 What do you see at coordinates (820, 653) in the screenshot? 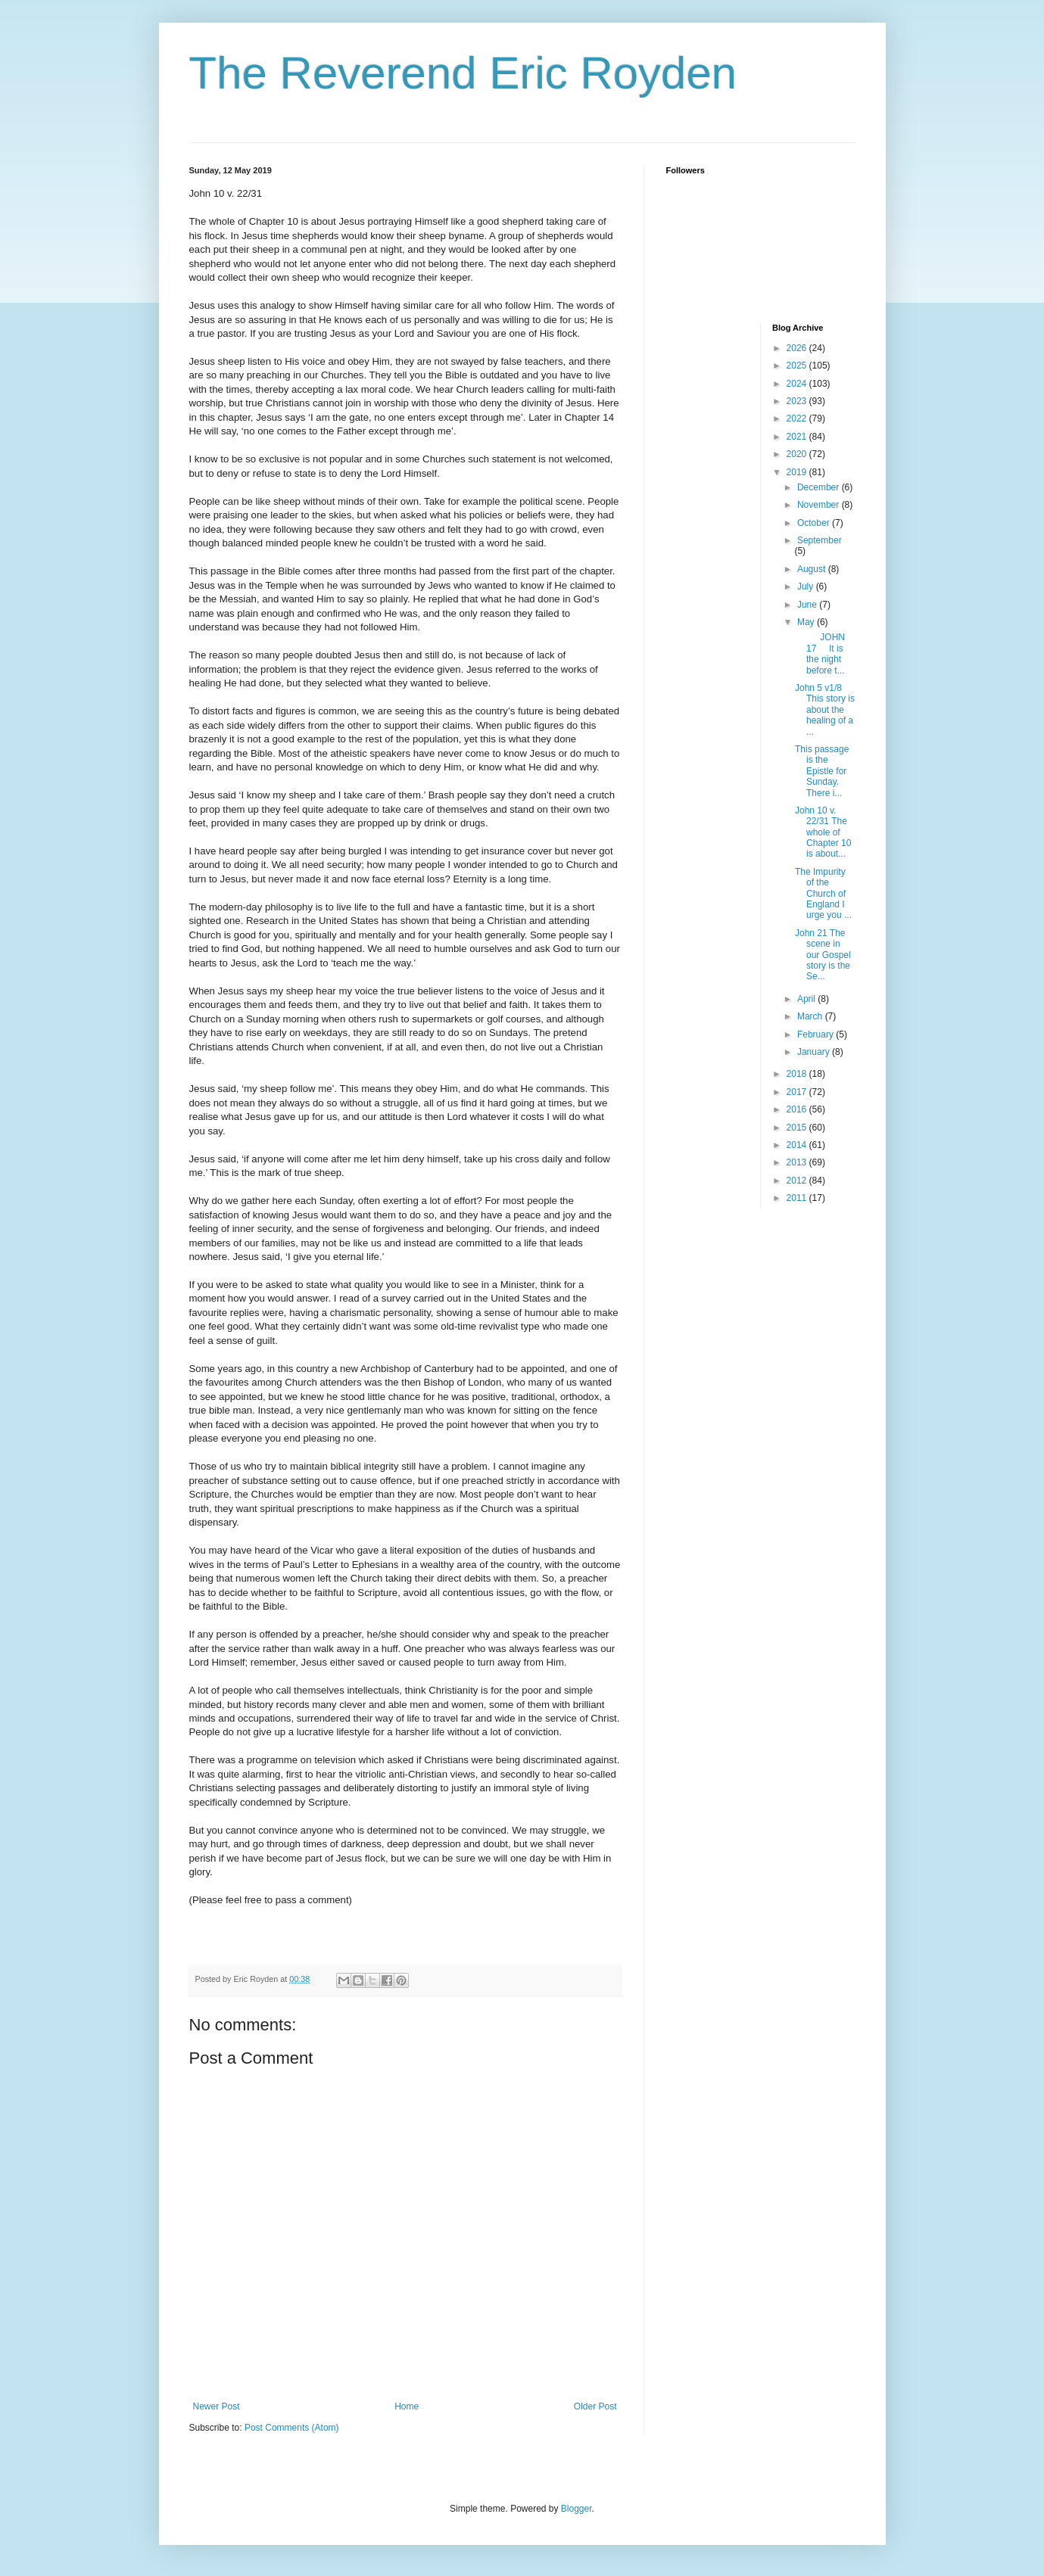
I see `JOHN 17 It is the night before t...` at bounding box center [820, 653].